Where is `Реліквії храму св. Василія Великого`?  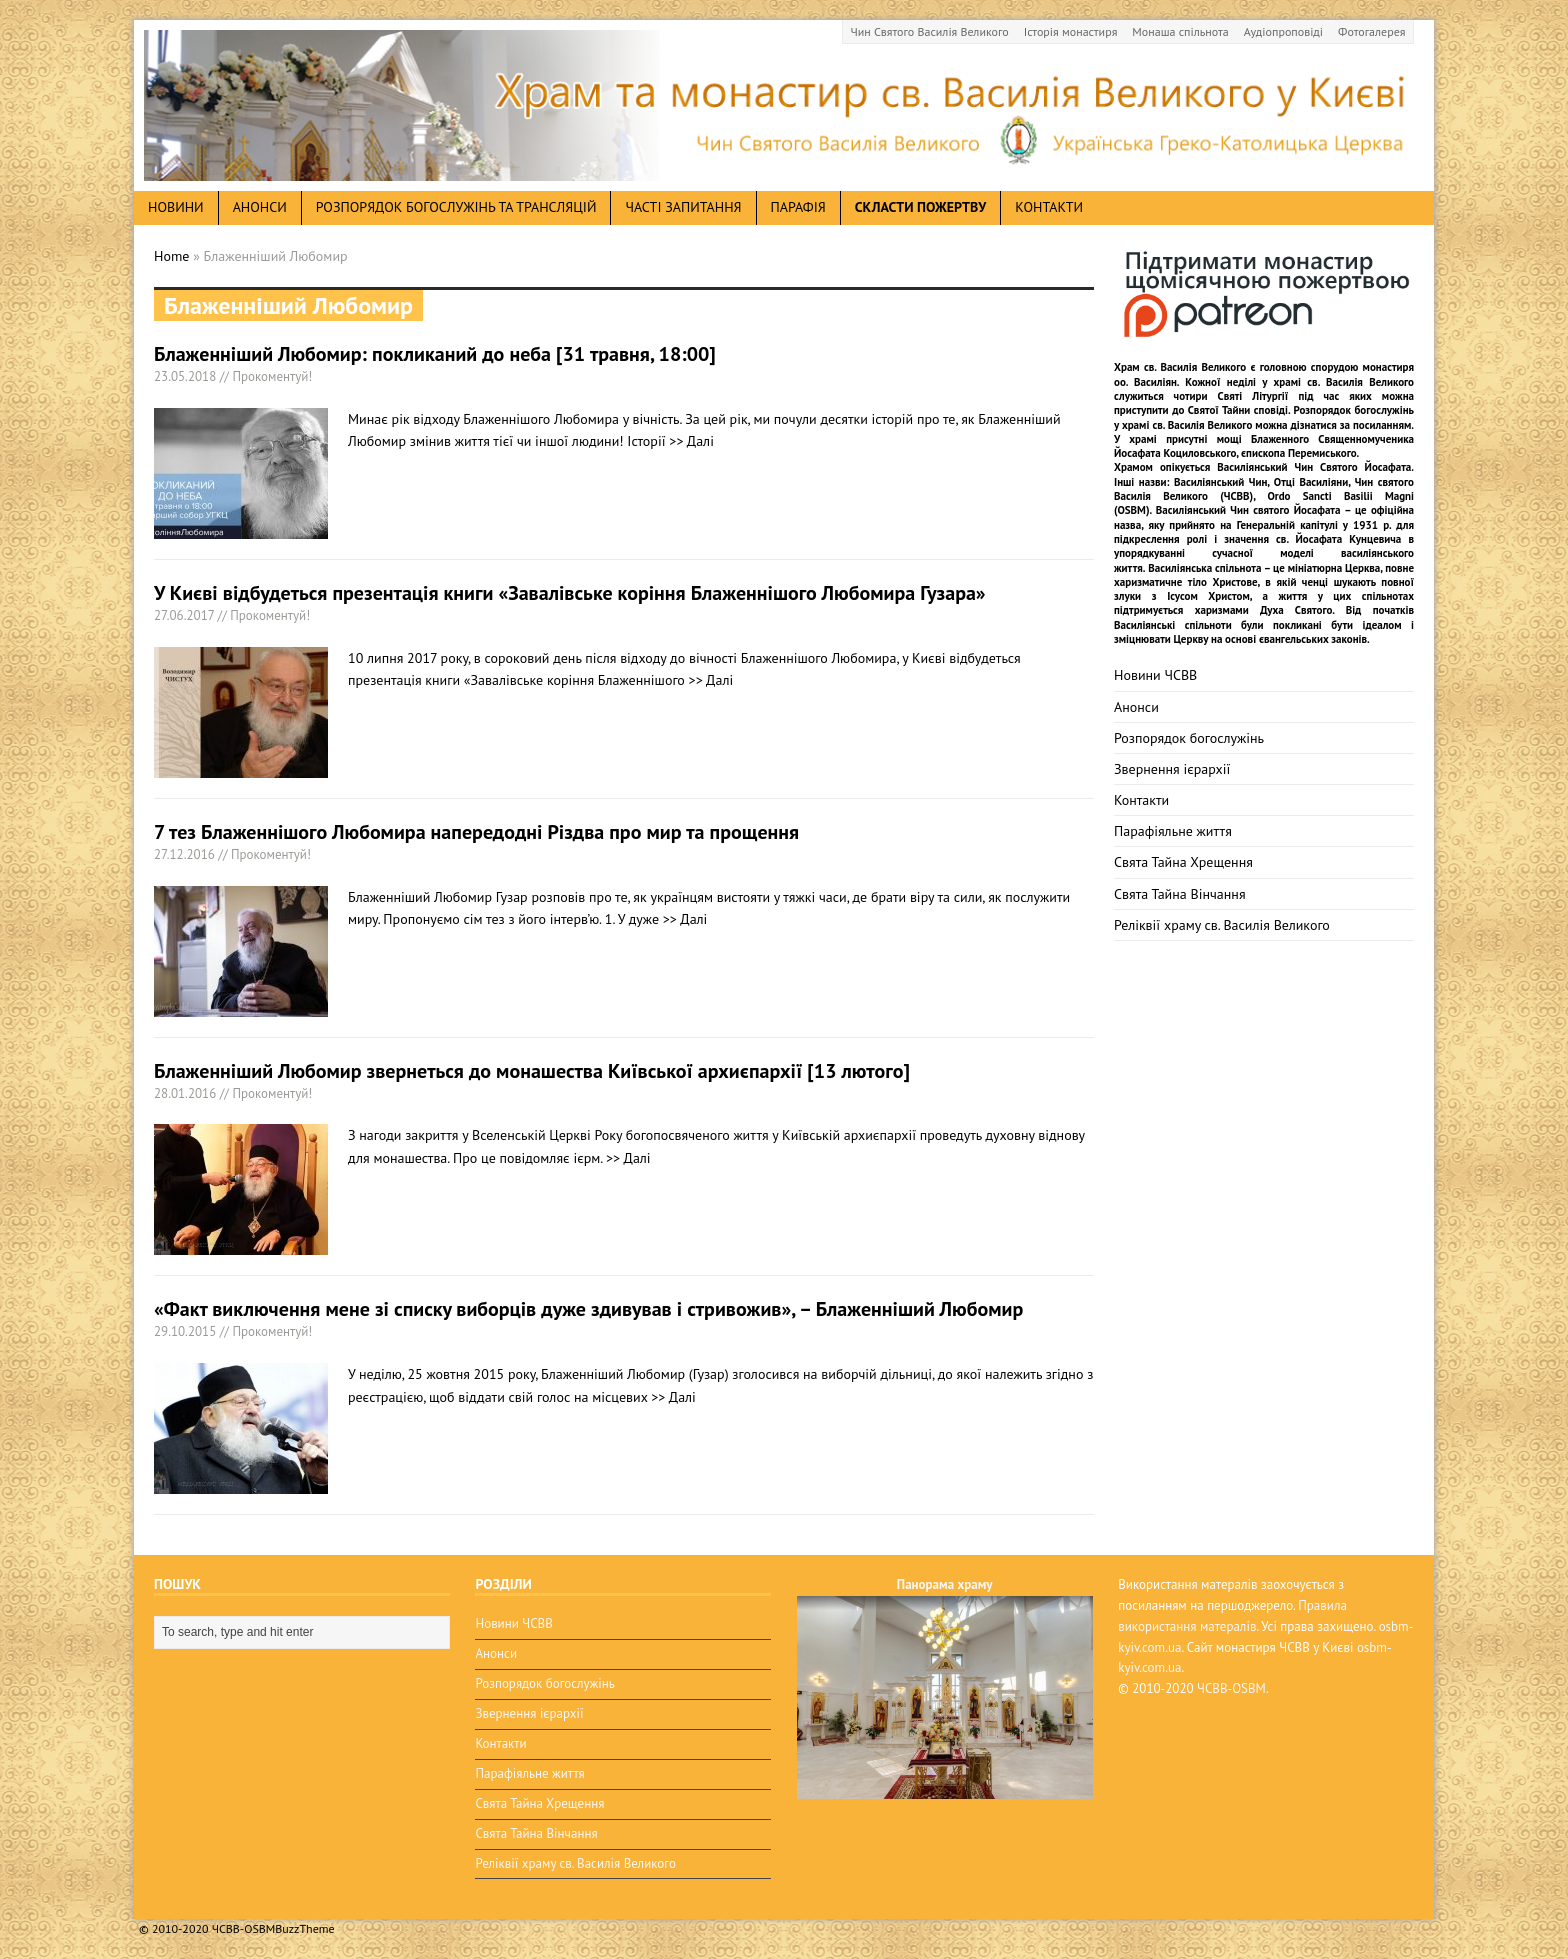
Реліквії храму св. Василія Великого is located at coordinates (1222, 925).